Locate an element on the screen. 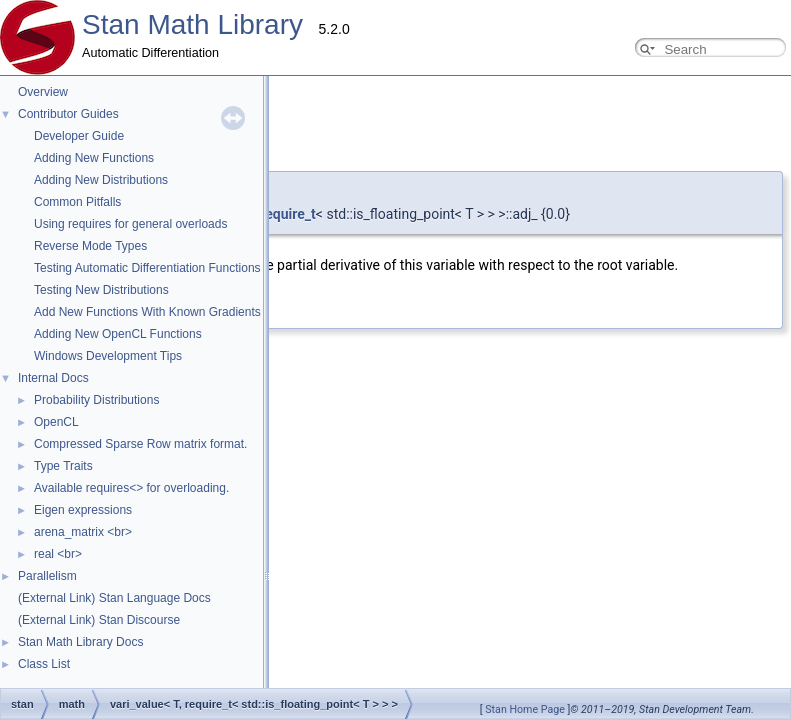 This screenshot has height=720, width=791. Eigen expressions is located at coordinates (83, 510).